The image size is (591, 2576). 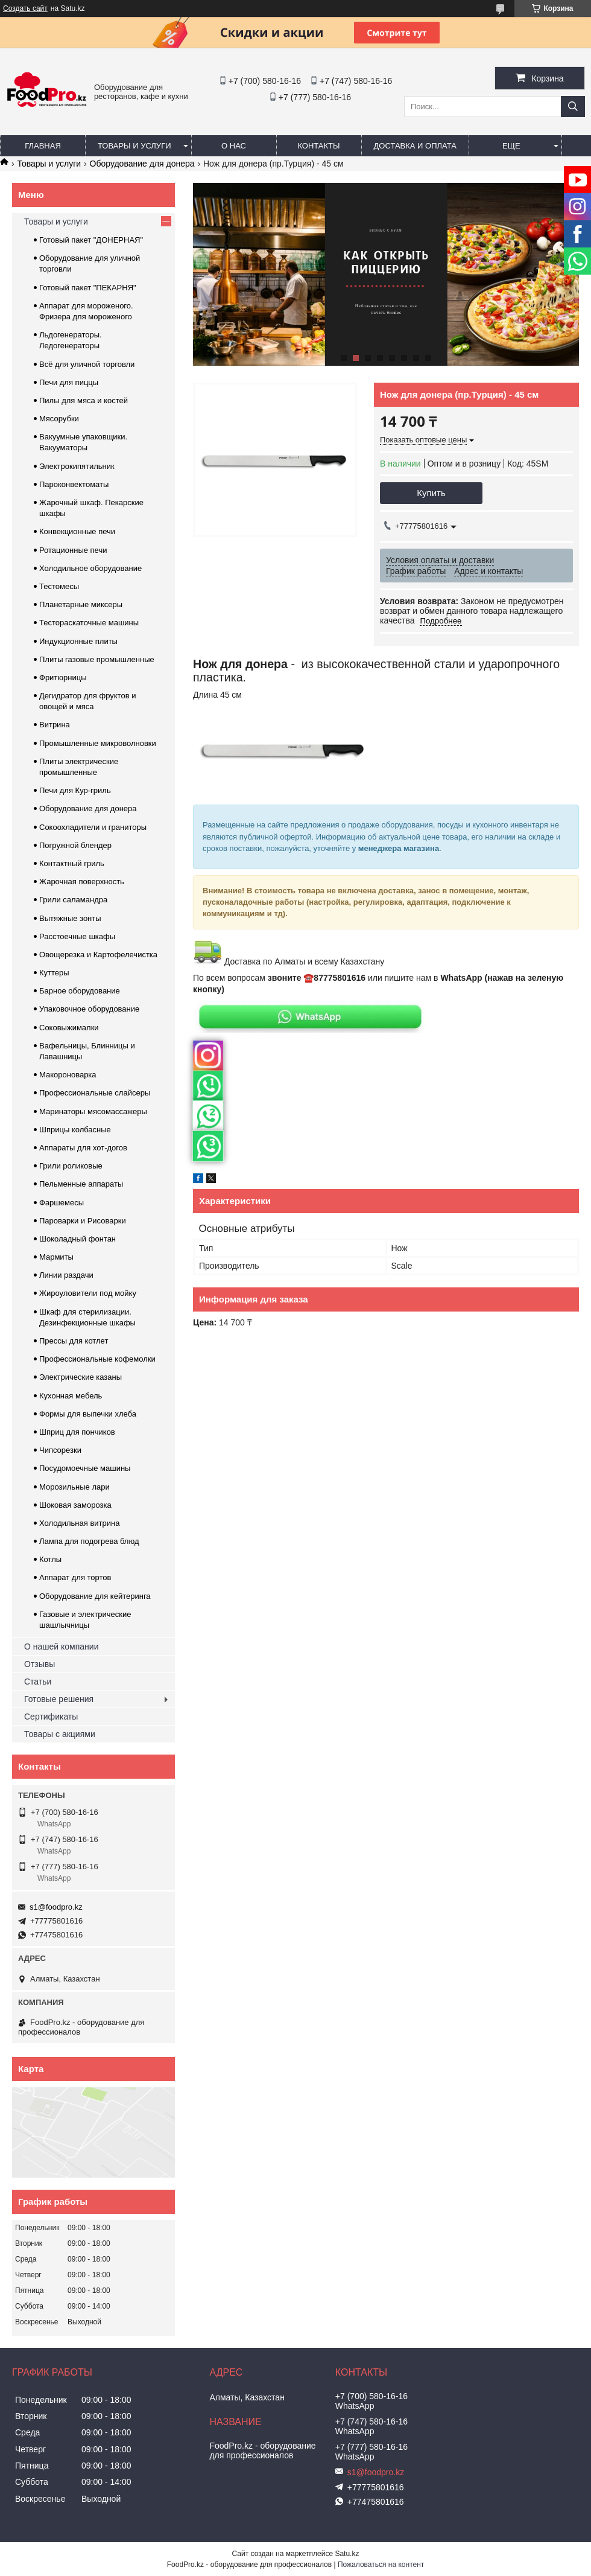 What do you see at coordinates (75, 1505) in the screenshot?
I see `Шоковая заморозка` at bounding box center [75, 1505].